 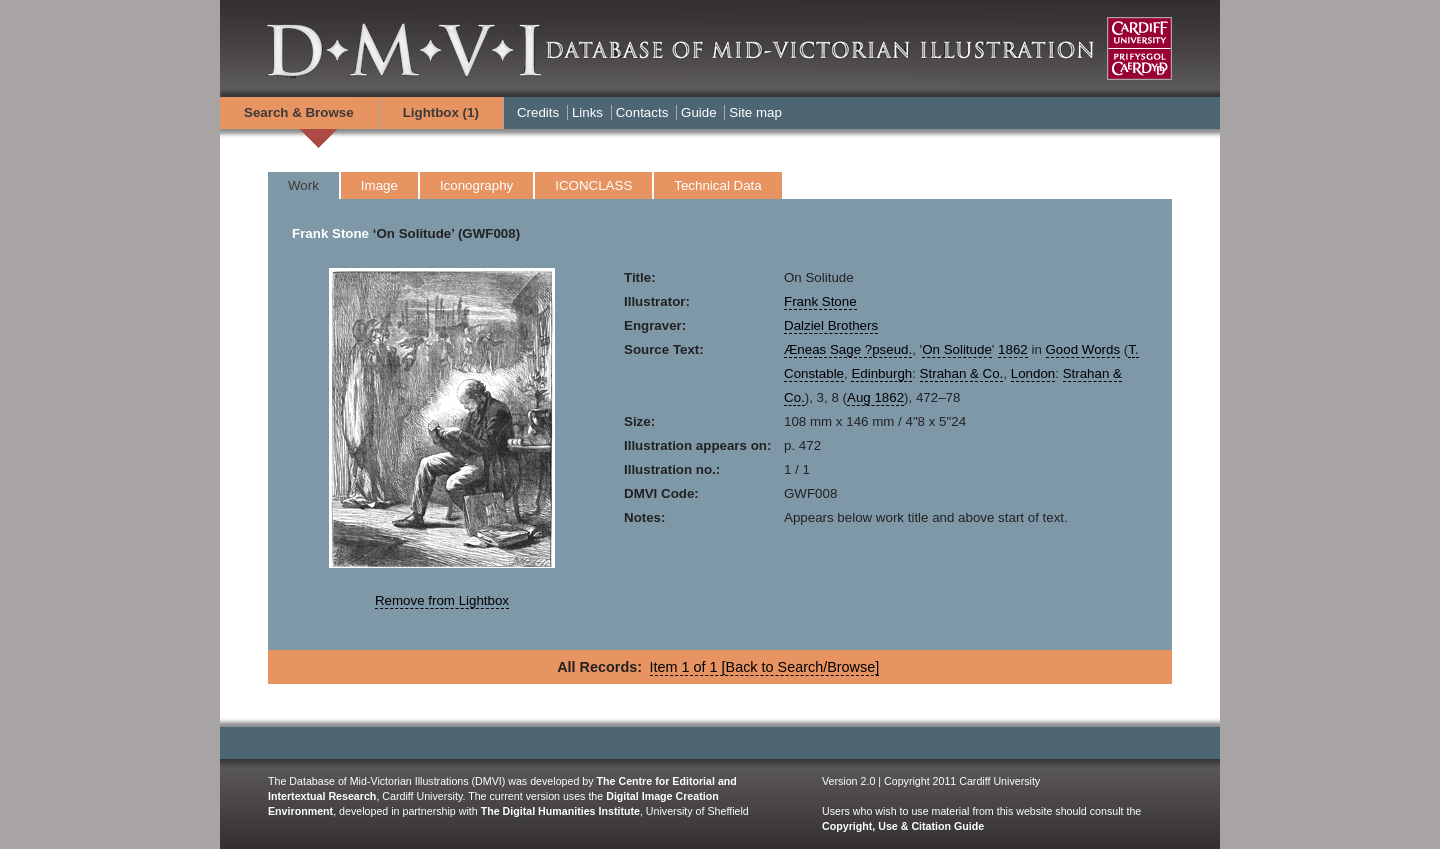 I want to click on 1862, so click(x=1013, y=349).